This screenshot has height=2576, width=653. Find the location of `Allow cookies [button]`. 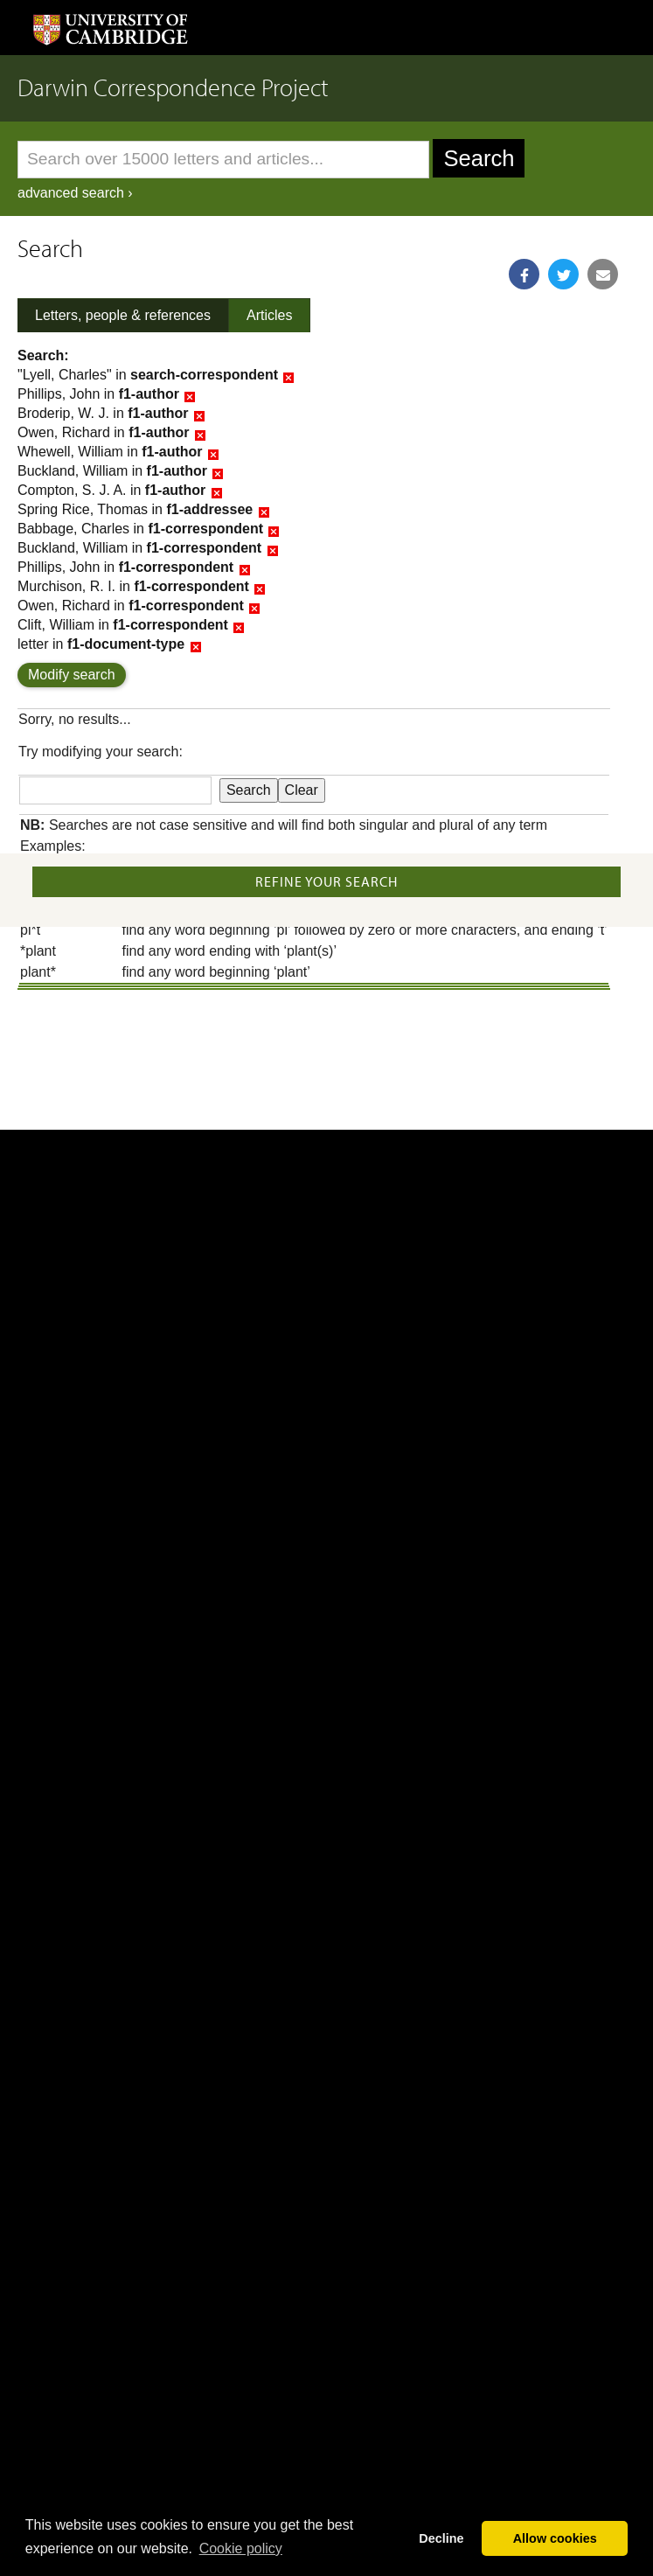

Allow cookies [button] is located at coordinates (555, 2538).